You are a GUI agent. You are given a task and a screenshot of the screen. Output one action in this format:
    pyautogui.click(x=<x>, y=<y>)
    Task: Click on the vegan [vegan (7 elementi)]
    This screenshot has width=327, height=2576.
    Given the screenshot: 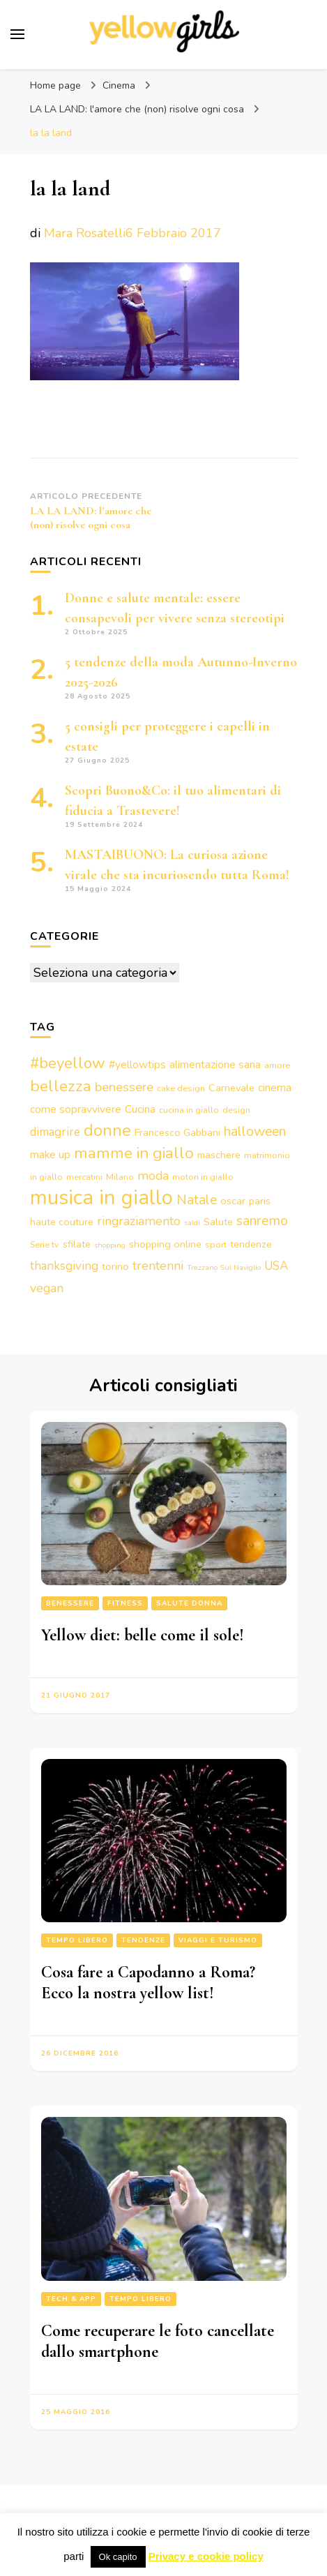 What is the action you would take?
    pyautogui.click(x=46, y=1288)
    